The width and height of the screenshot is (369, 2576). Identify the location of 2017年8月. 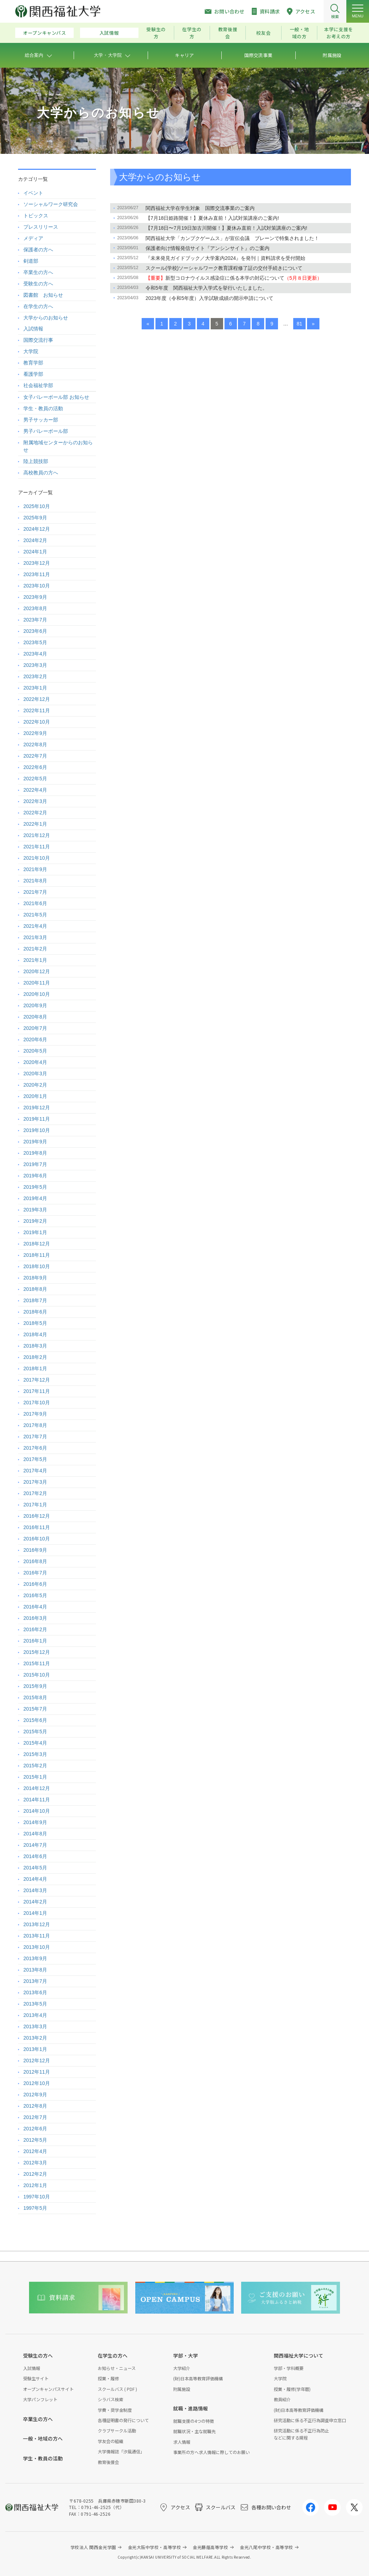
(35, 1425).